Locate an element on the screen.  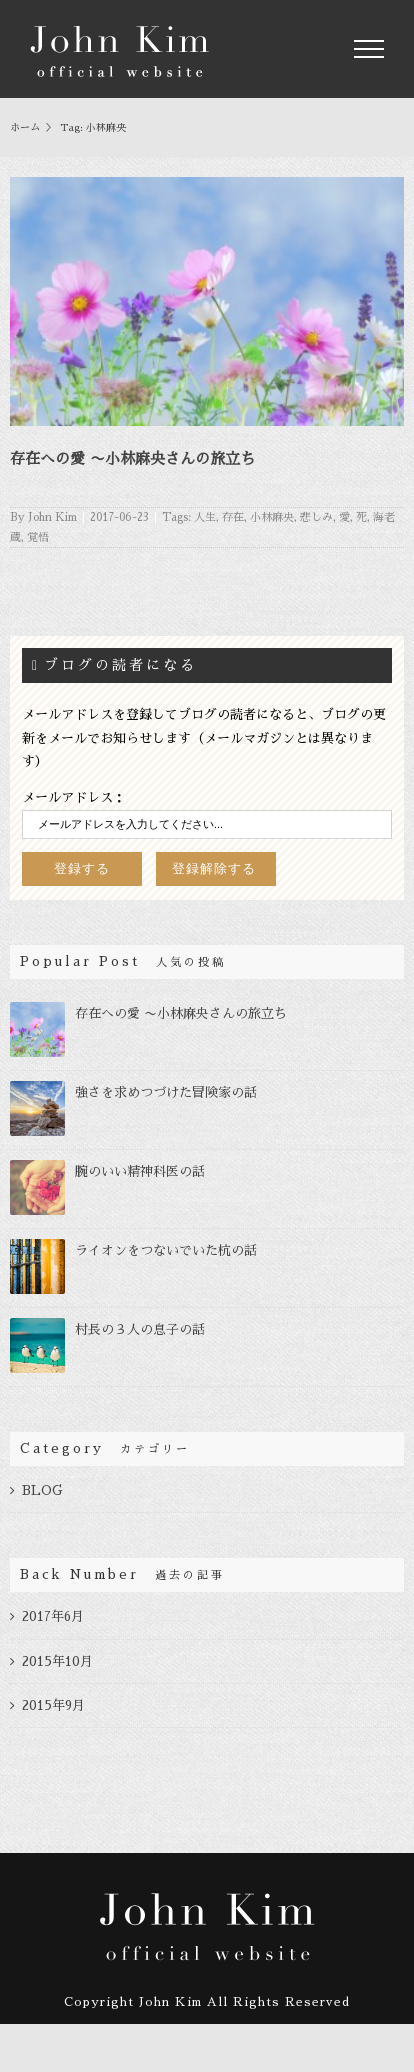
ライオンをつないでいた杭の話 is located at coordinates (166, 1250).